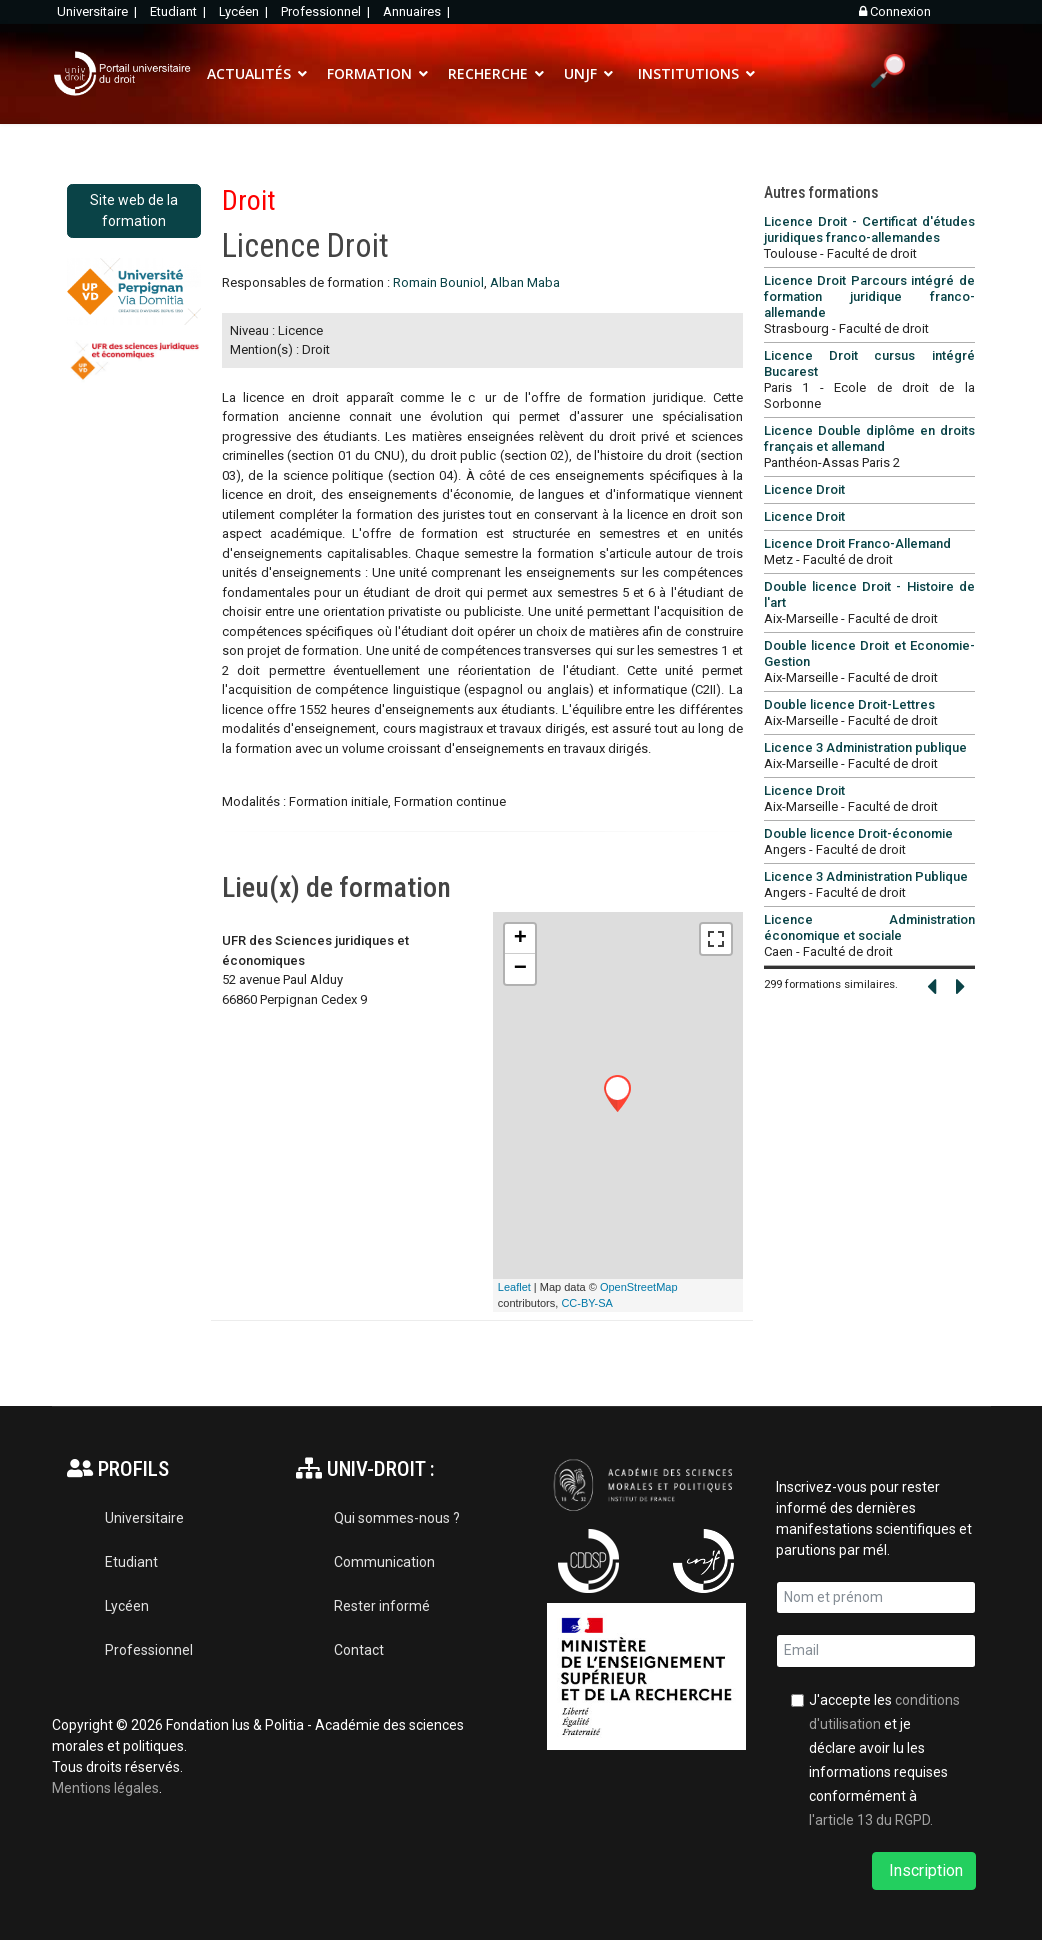  Describe the element at coordinates (249, 73) in the screenshot. I see `ACTUALITÉS` at that location.